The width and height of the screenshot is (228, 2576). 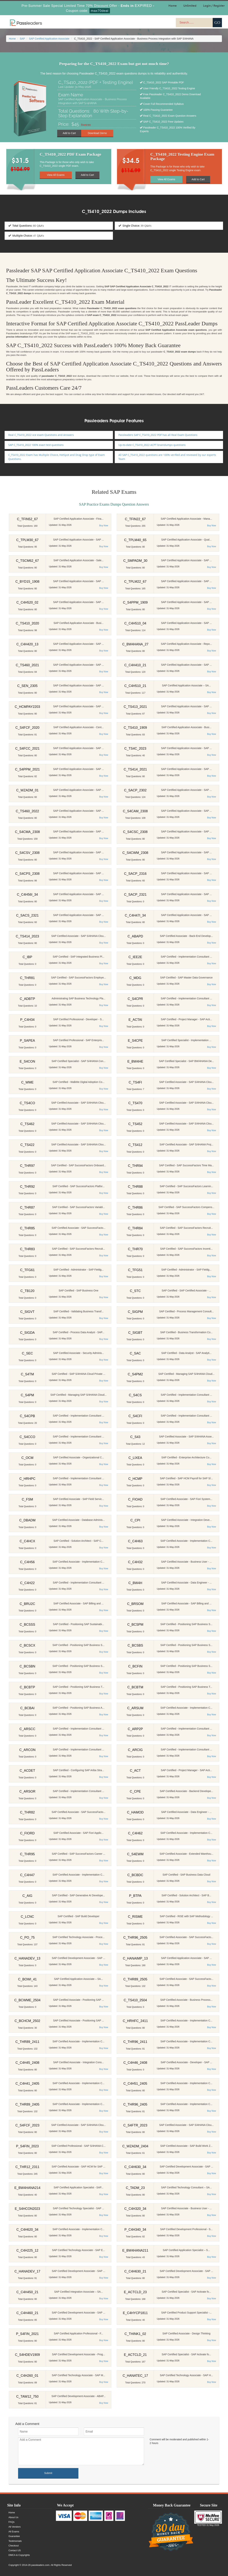 I want to click on Checkout, so click(x=13, y=2545).